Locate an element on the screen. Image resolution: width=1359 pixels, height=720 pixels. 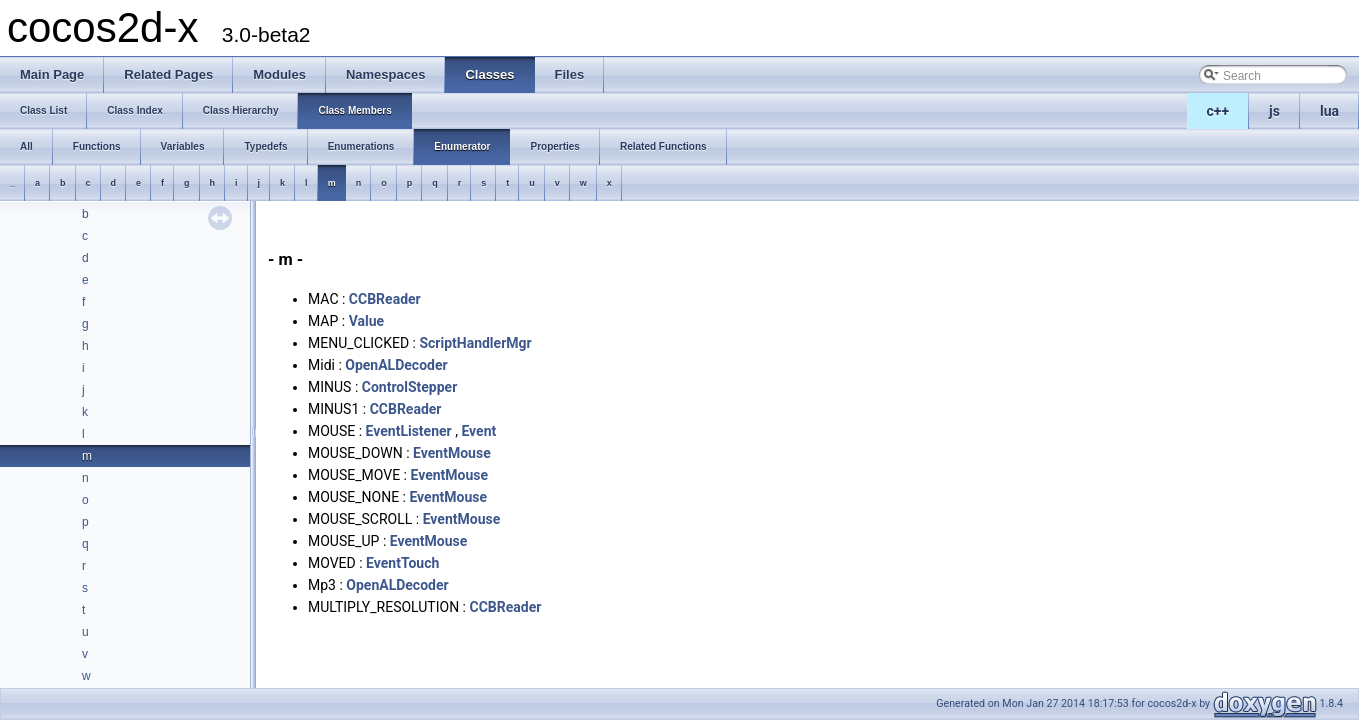
EventListener is located at coordinates (409, 431).